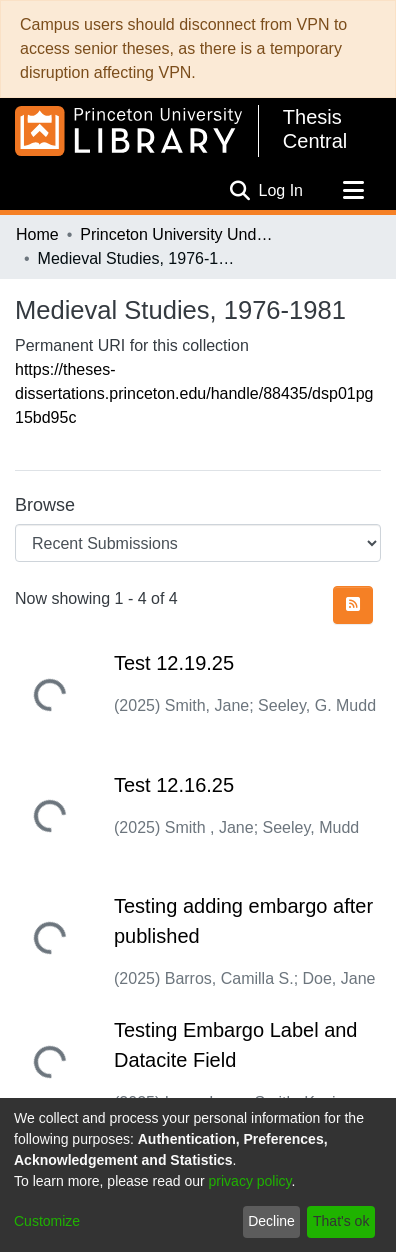 The image size is (396, 1252). Describe the element at coordinates (37, 234) in the screenshot. I see `Home` at that location.